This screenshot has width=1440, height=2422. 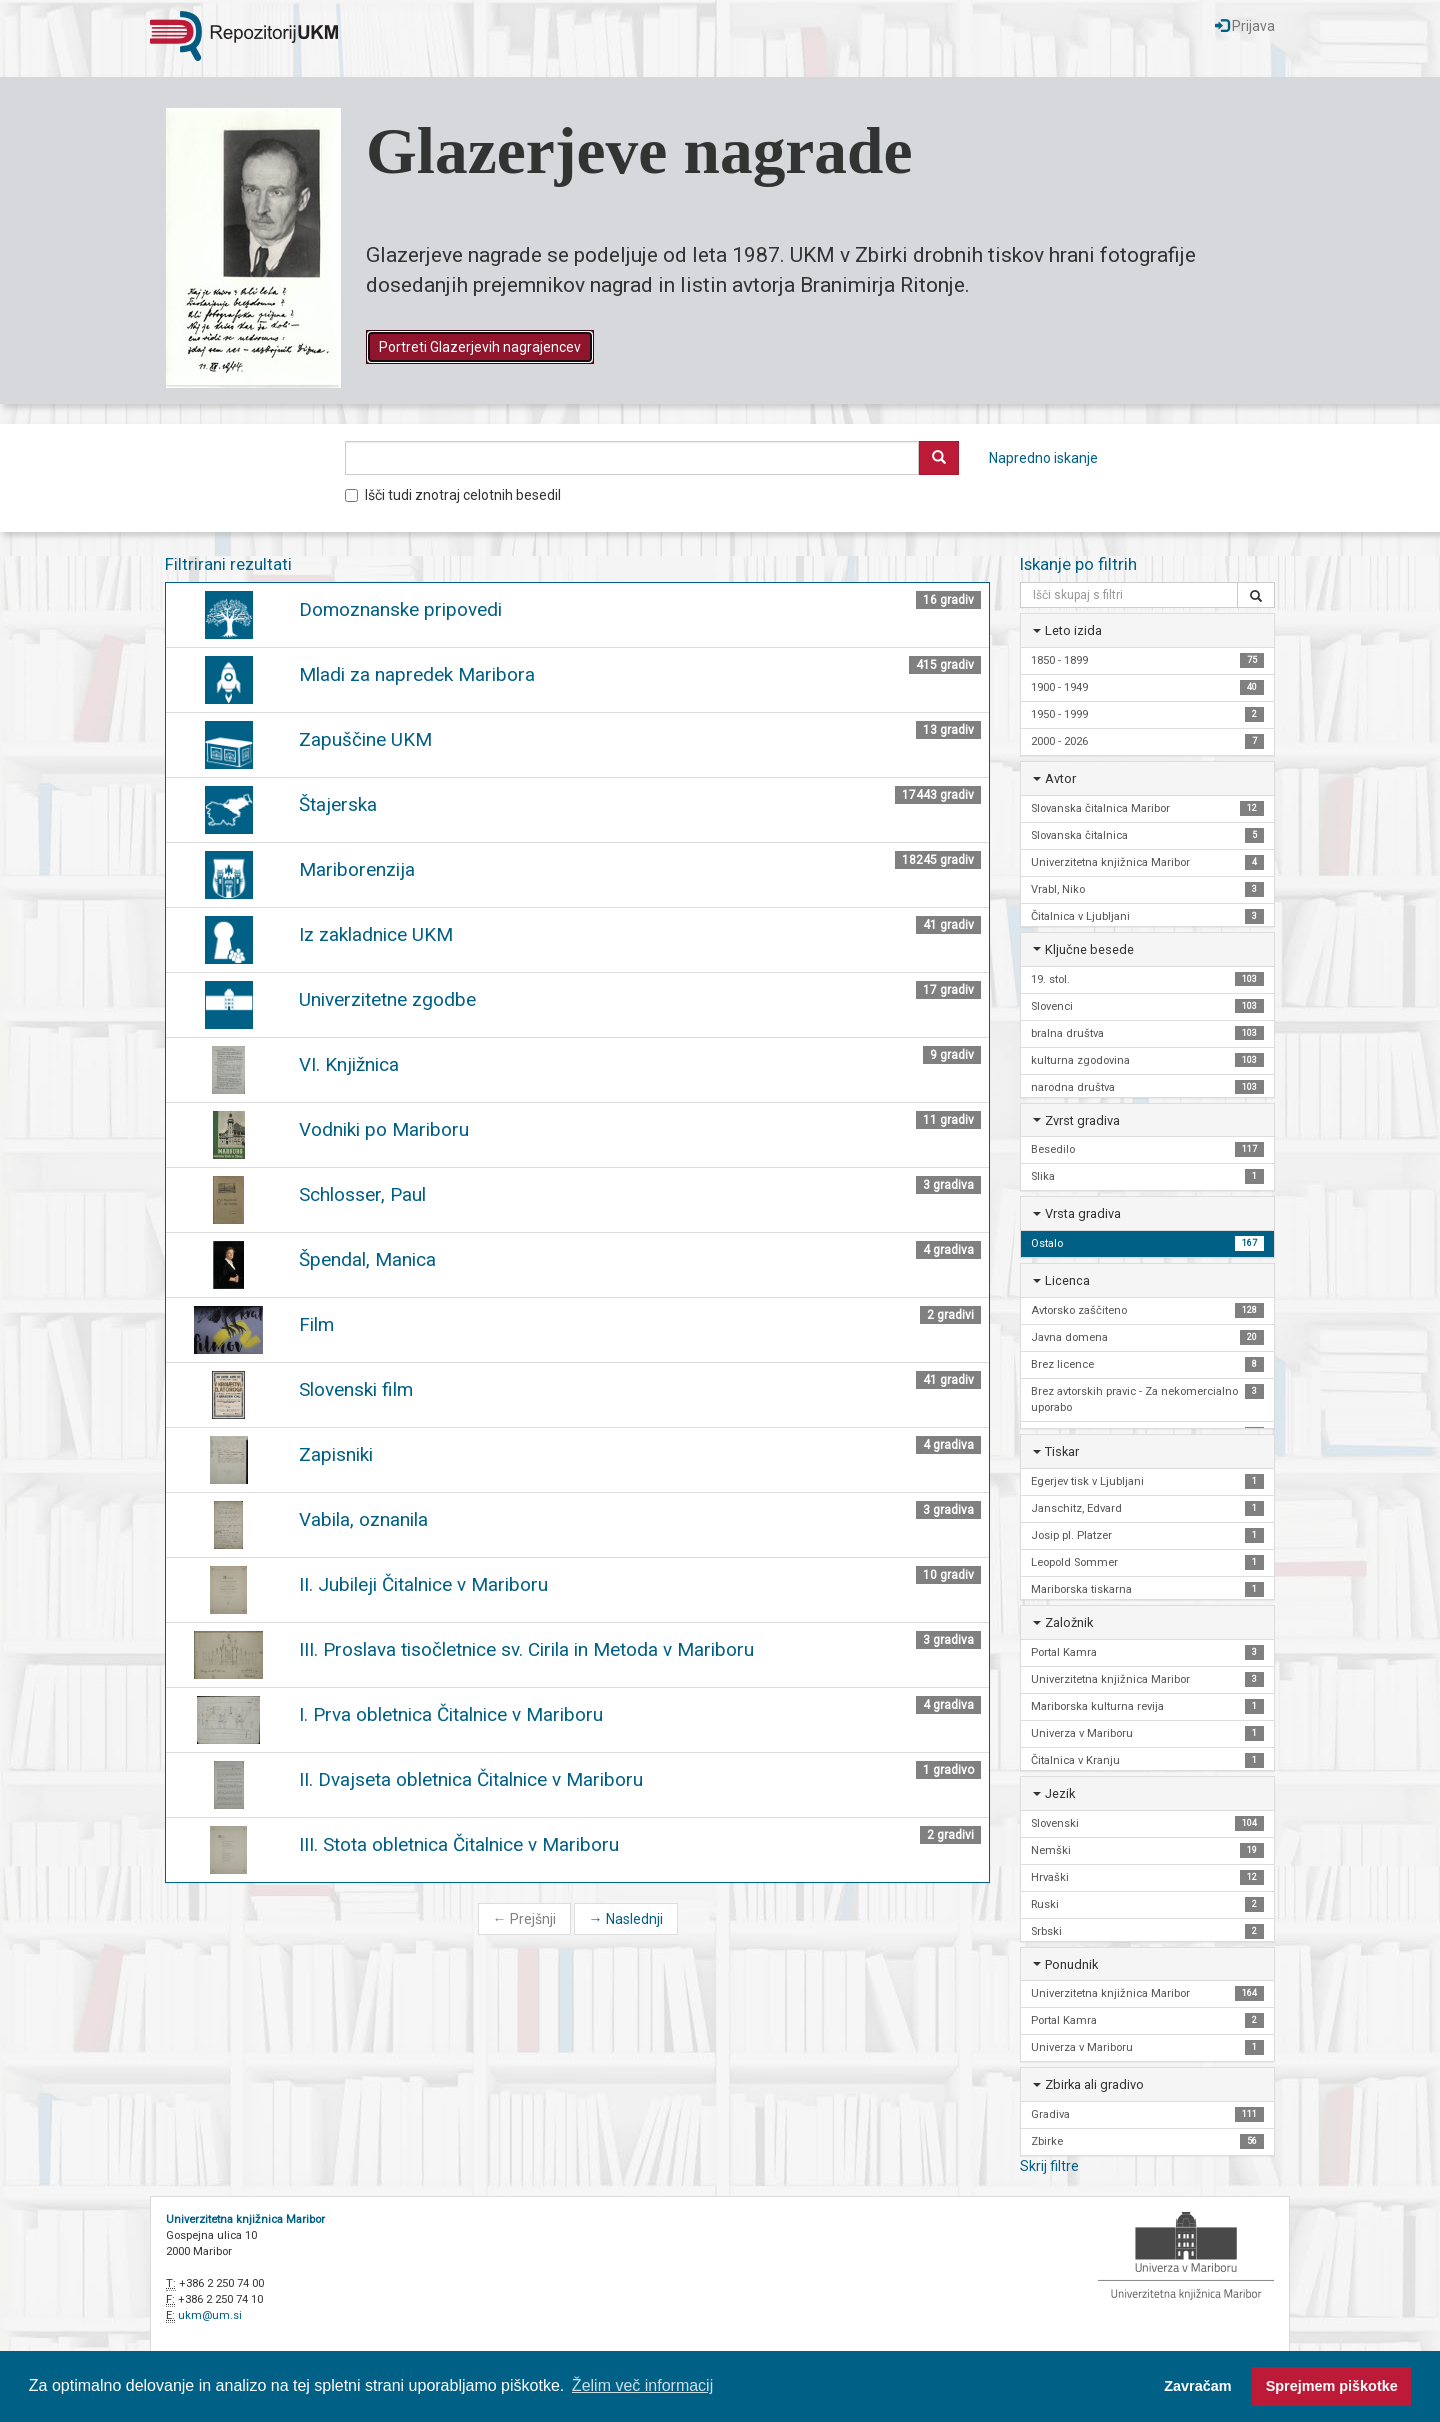 What do you see at coordinates (387, 999) in the screenshot?
I see `Univerzitetne zgodbe` at bounding box center [387, 999].